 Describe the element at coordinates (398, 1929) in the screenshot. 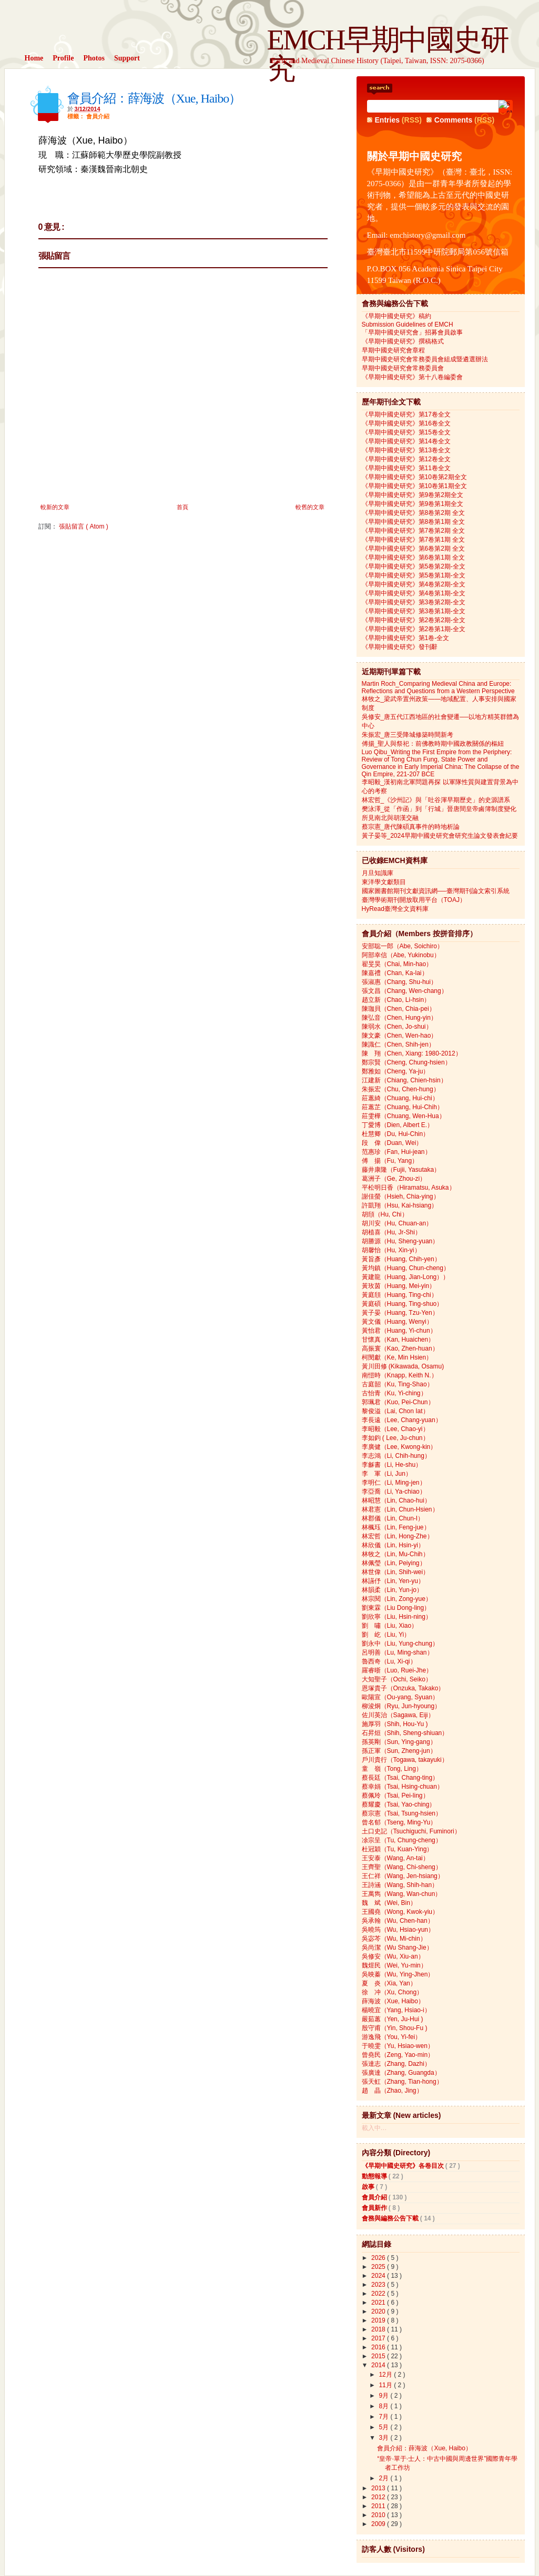

I see `吳曉筠（Wu, Hsiao-yun）` at that location.